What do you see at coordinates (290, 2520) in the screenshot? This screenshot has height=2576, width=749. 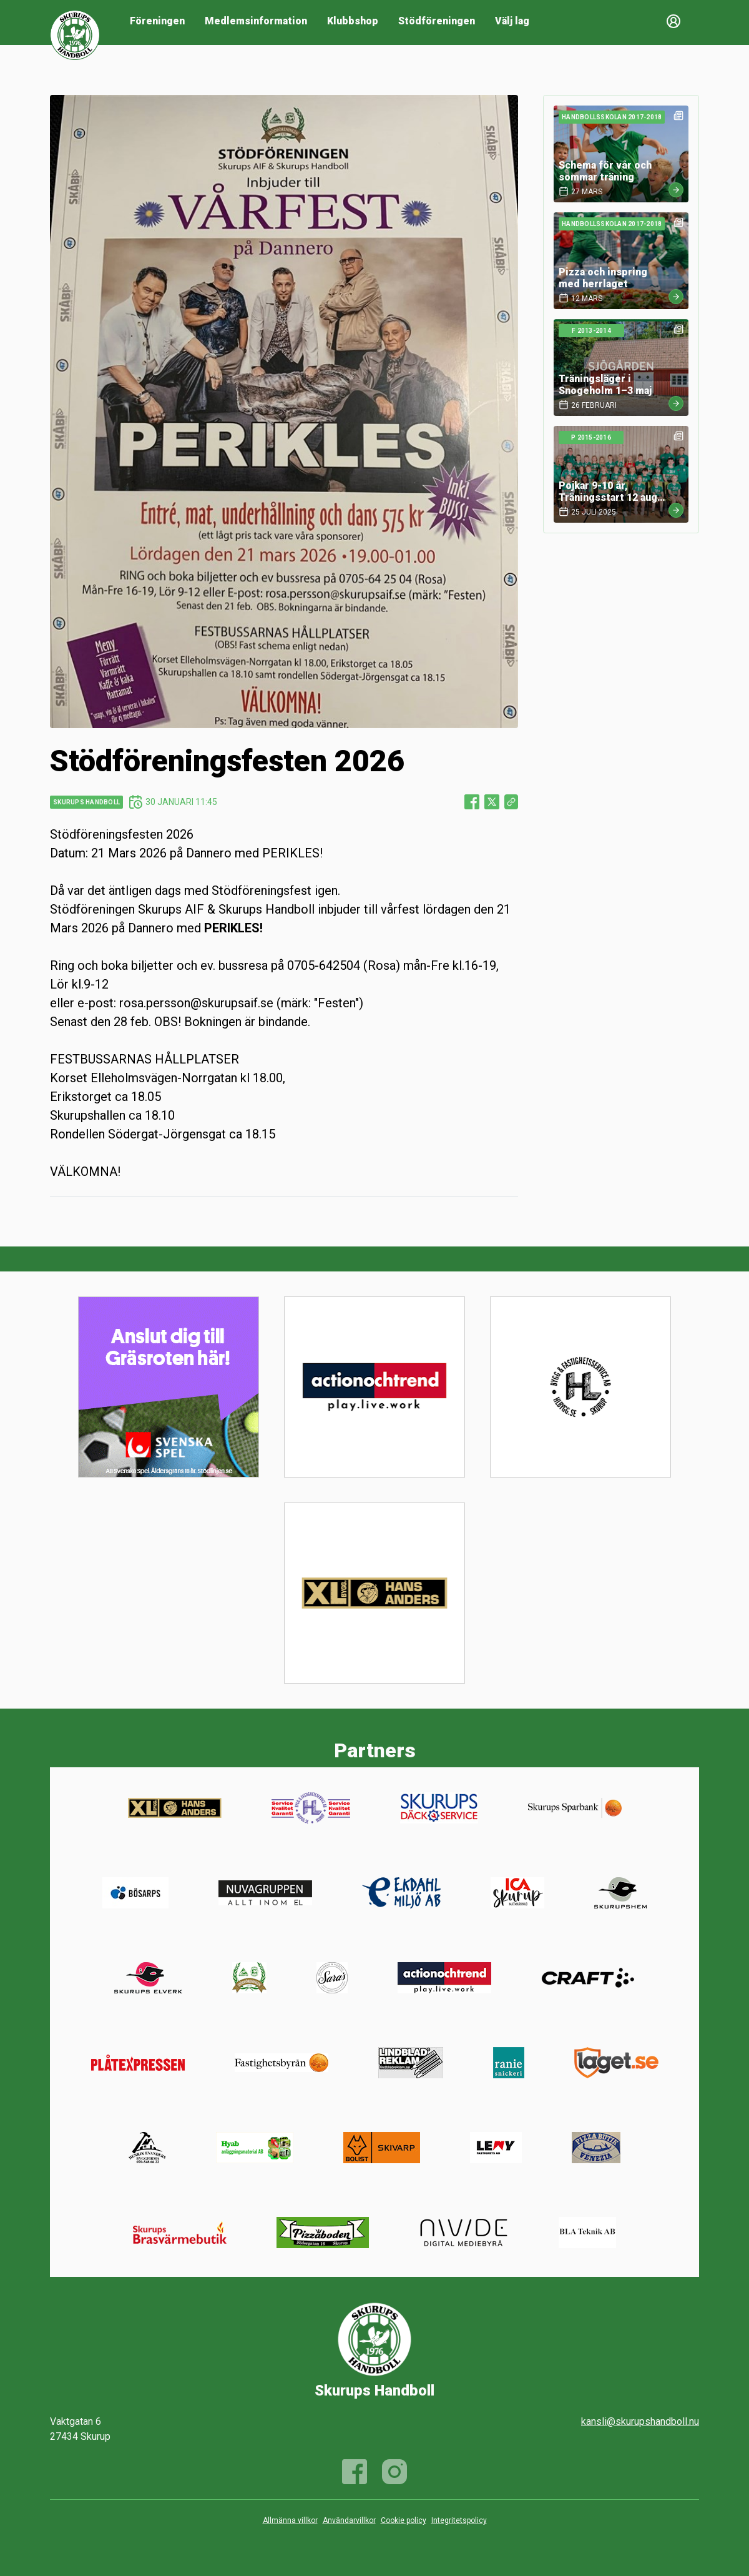 I see `Allmänna villkor` at bounding box center [290, 2520].